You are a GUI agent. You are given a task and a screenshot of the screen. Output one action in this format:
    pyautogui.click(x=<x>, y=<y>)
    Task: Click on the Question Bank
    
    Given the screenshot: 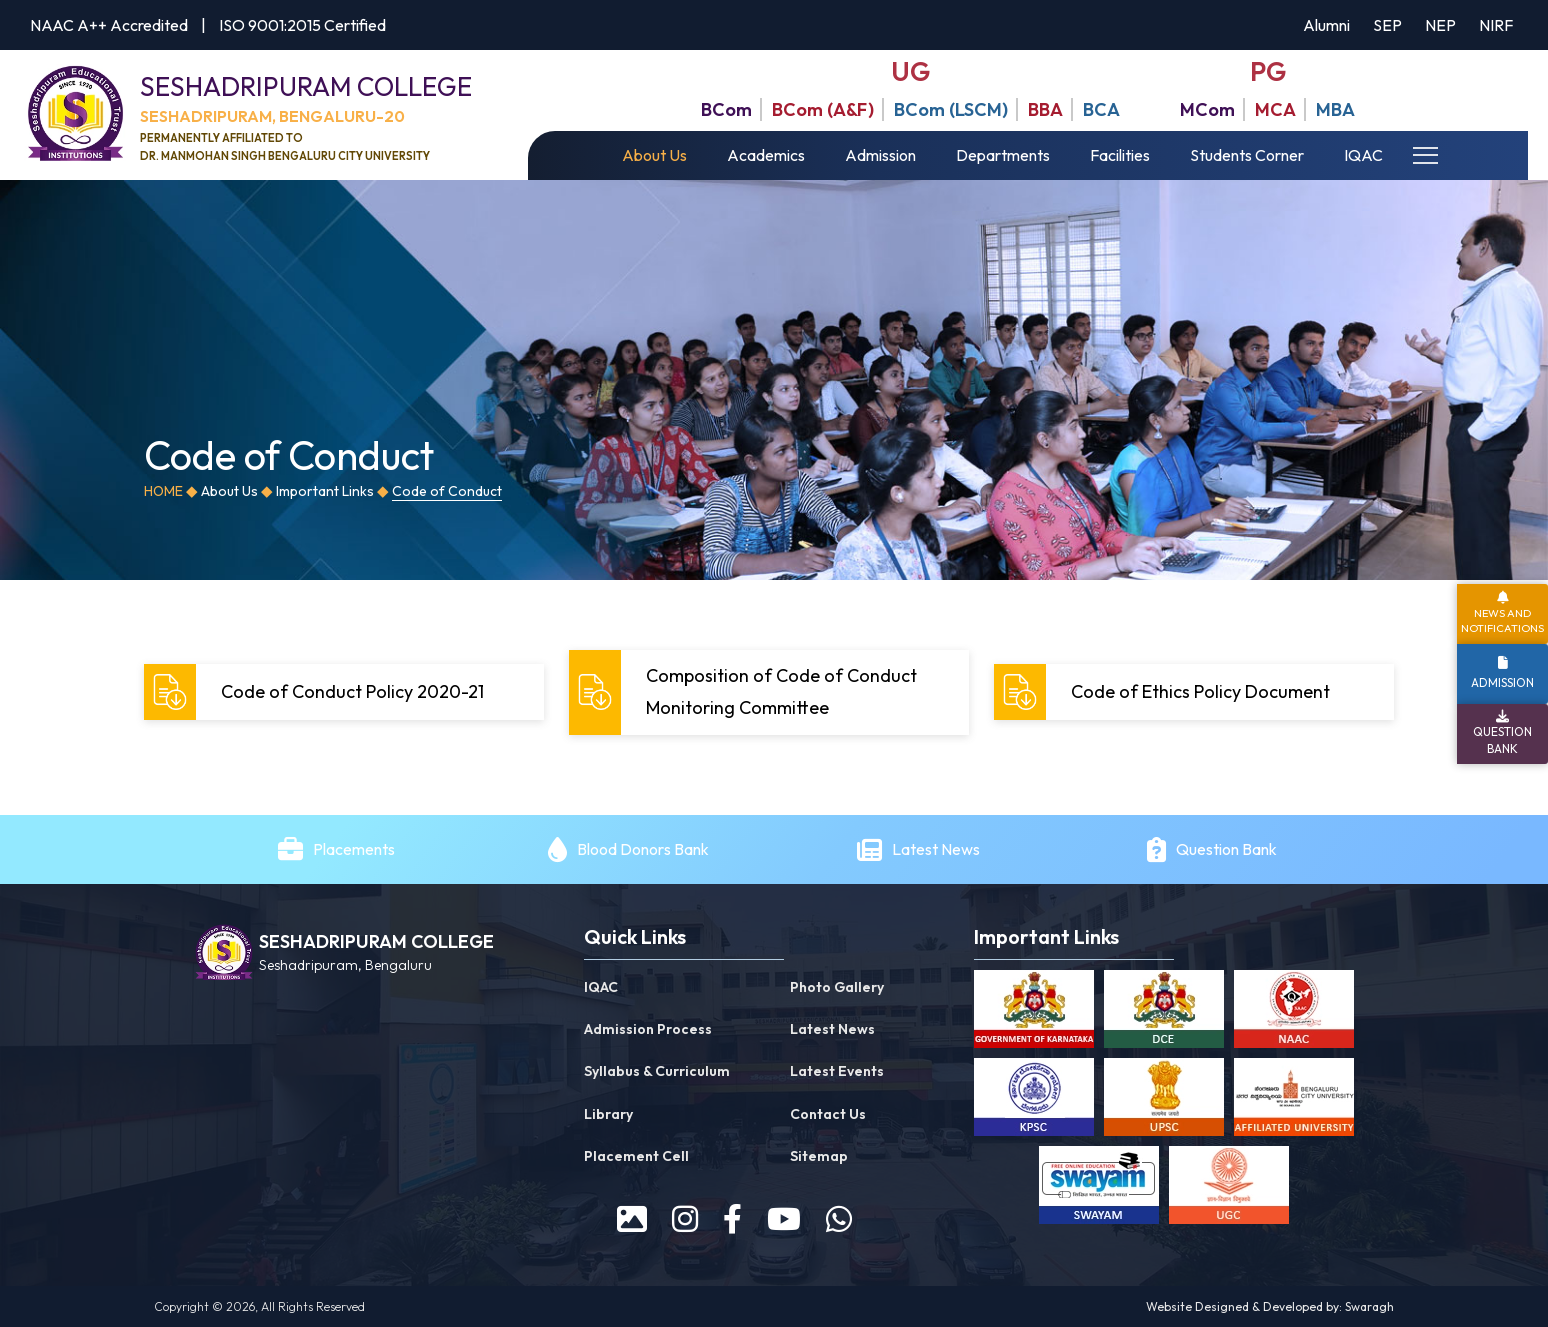 What is the action you would take?
    pyautogui.click(x=1226, y=849)
    